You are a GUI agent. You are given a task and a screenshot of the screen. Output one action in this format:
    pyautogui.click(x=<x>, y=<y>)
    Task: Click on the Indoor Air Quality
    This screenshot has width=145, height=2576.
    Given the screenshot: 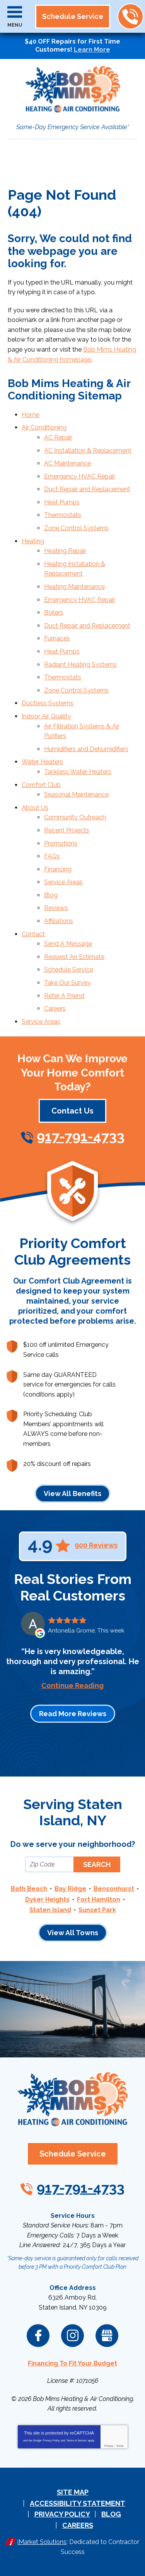 What is the action you would take?
    pyautogui.click(x=46, y=716)
    